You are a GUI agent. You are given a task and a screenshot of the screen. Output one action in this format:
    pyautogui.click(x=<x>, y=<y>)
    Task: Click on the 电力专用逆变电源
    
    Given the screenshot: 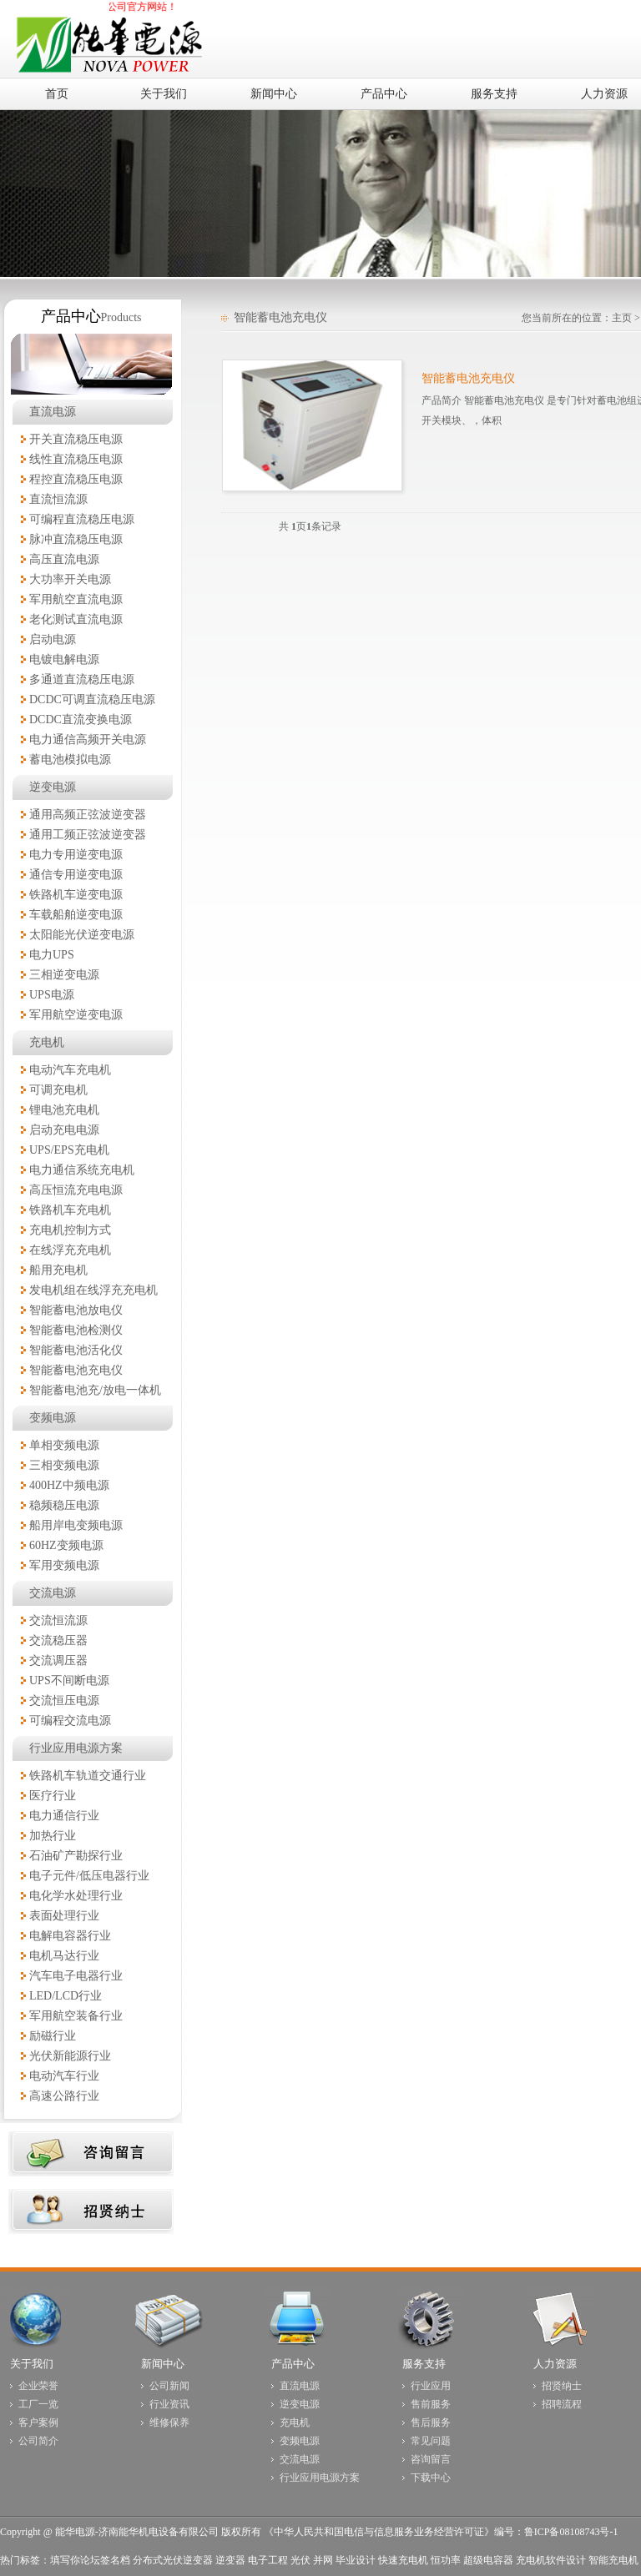 What is the action you would take?
    pyautogui.click(x=76, y=854)
    